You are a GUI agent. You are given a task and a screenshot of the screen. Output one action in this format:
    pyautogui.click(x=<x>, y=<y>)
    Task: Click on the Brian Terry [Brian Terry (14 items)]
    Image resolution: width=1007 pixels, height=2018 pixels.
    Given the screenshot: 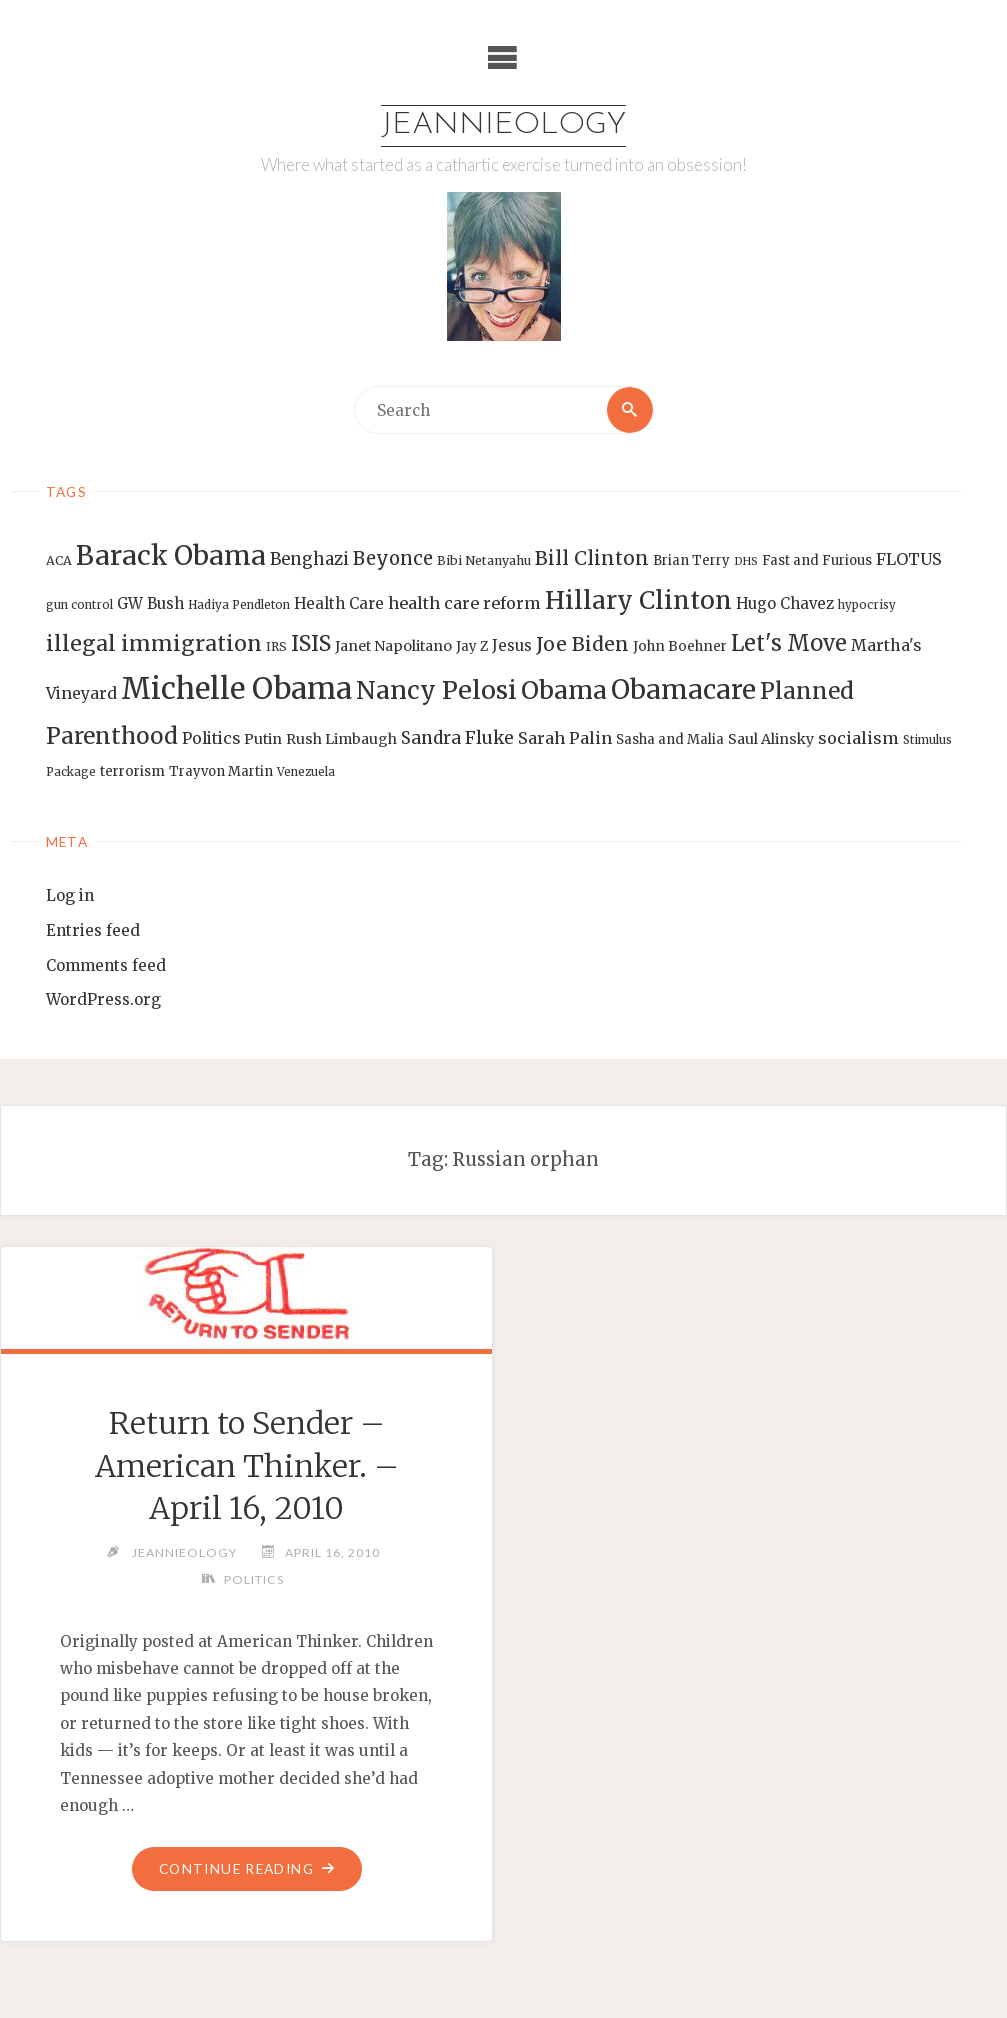 What is the action you would take?
    pyautogui.click(x=691, y=560)
    